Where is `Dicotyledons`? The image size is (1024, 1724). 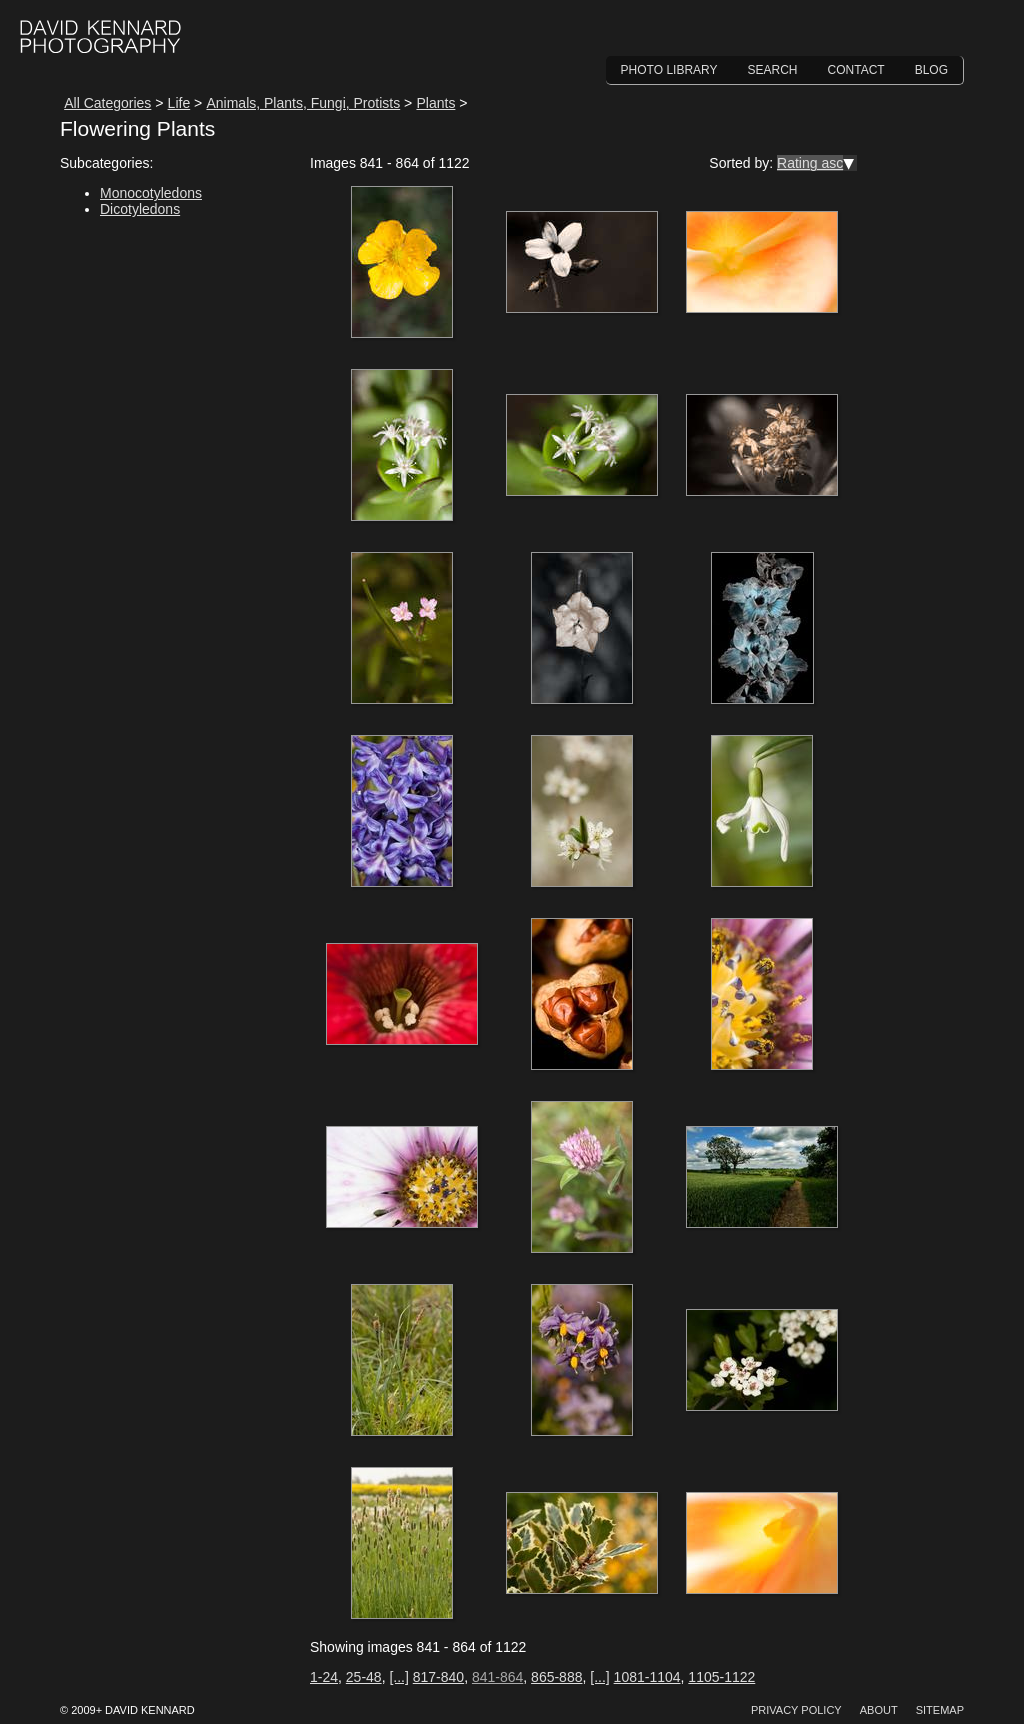 Dicotyledons is located at coordinates (140, 209).